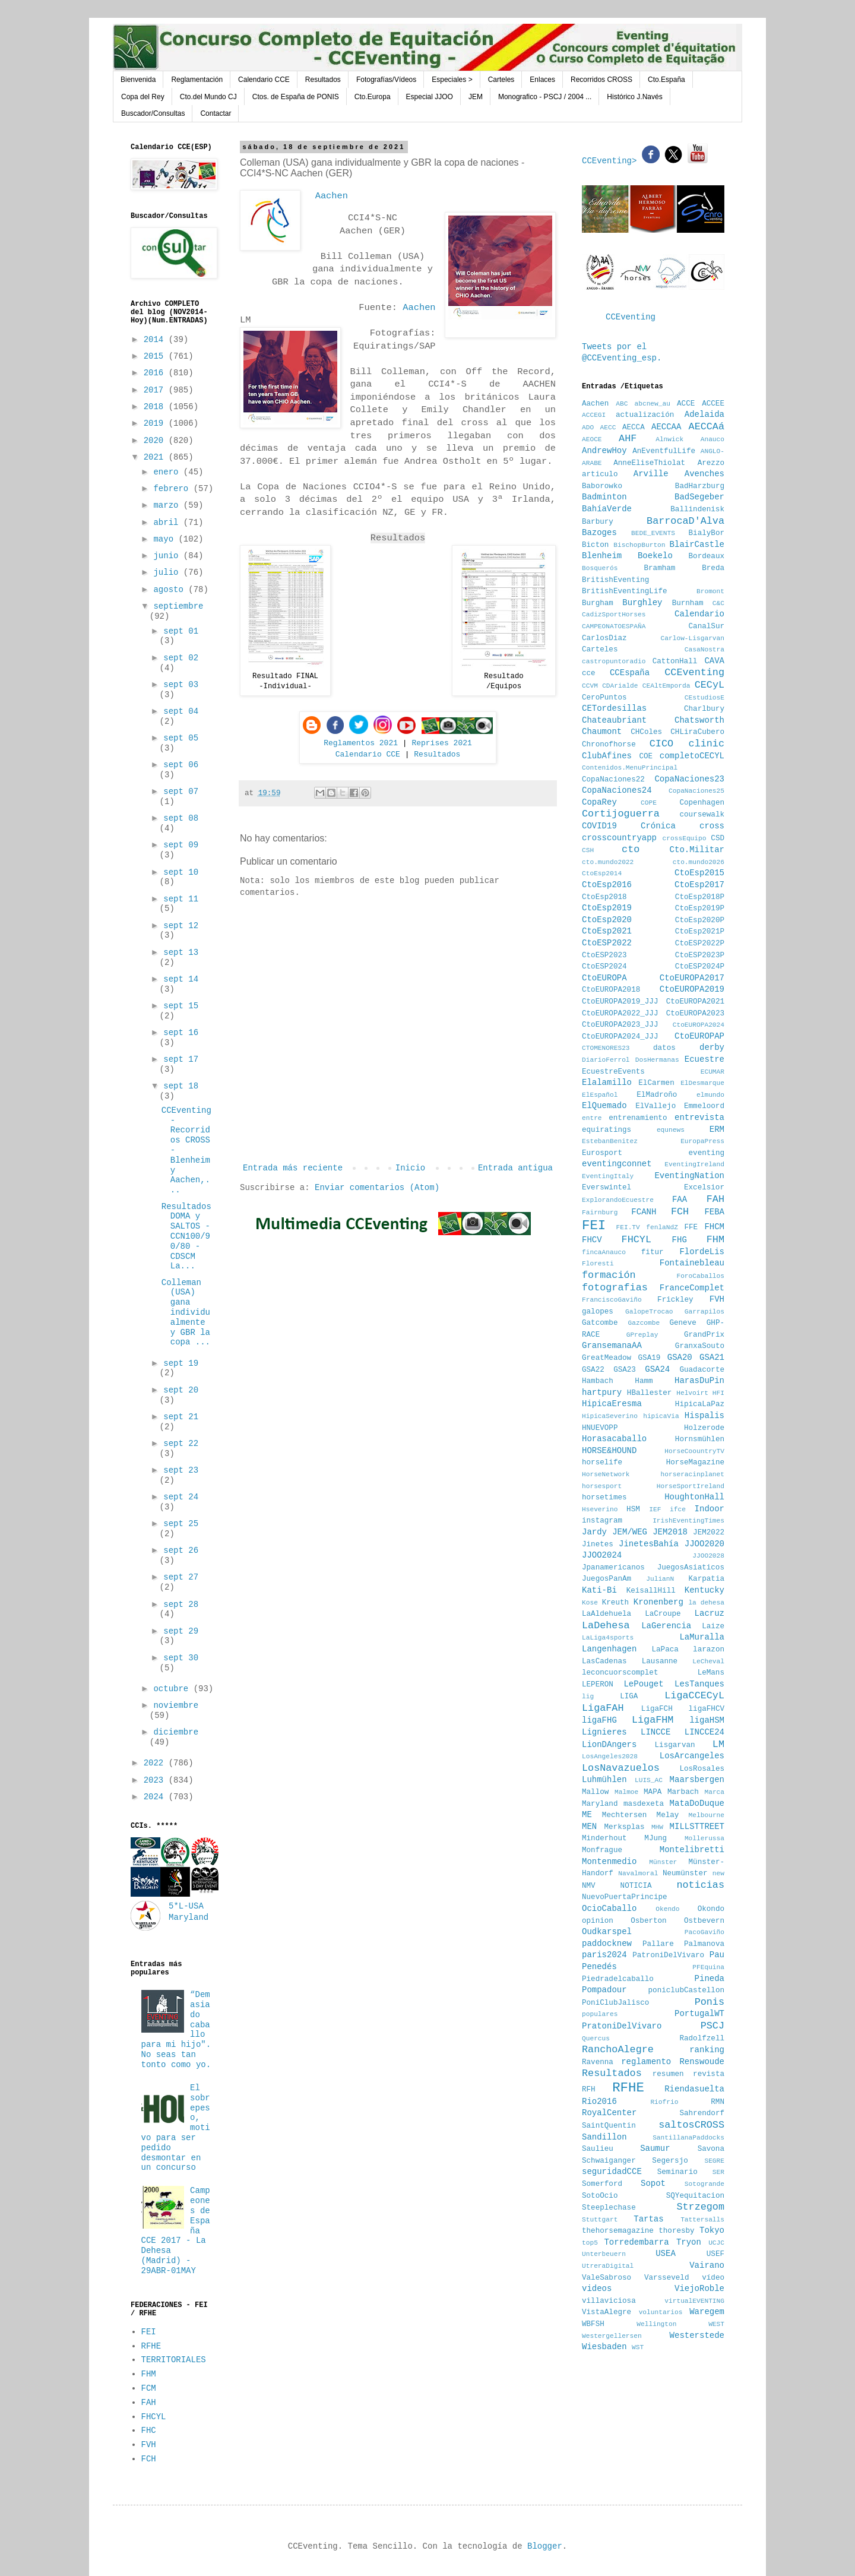  What do you see at coordinates (475, 97) in the screenshot?
I see `JEM` at bounding box center [475, 97].